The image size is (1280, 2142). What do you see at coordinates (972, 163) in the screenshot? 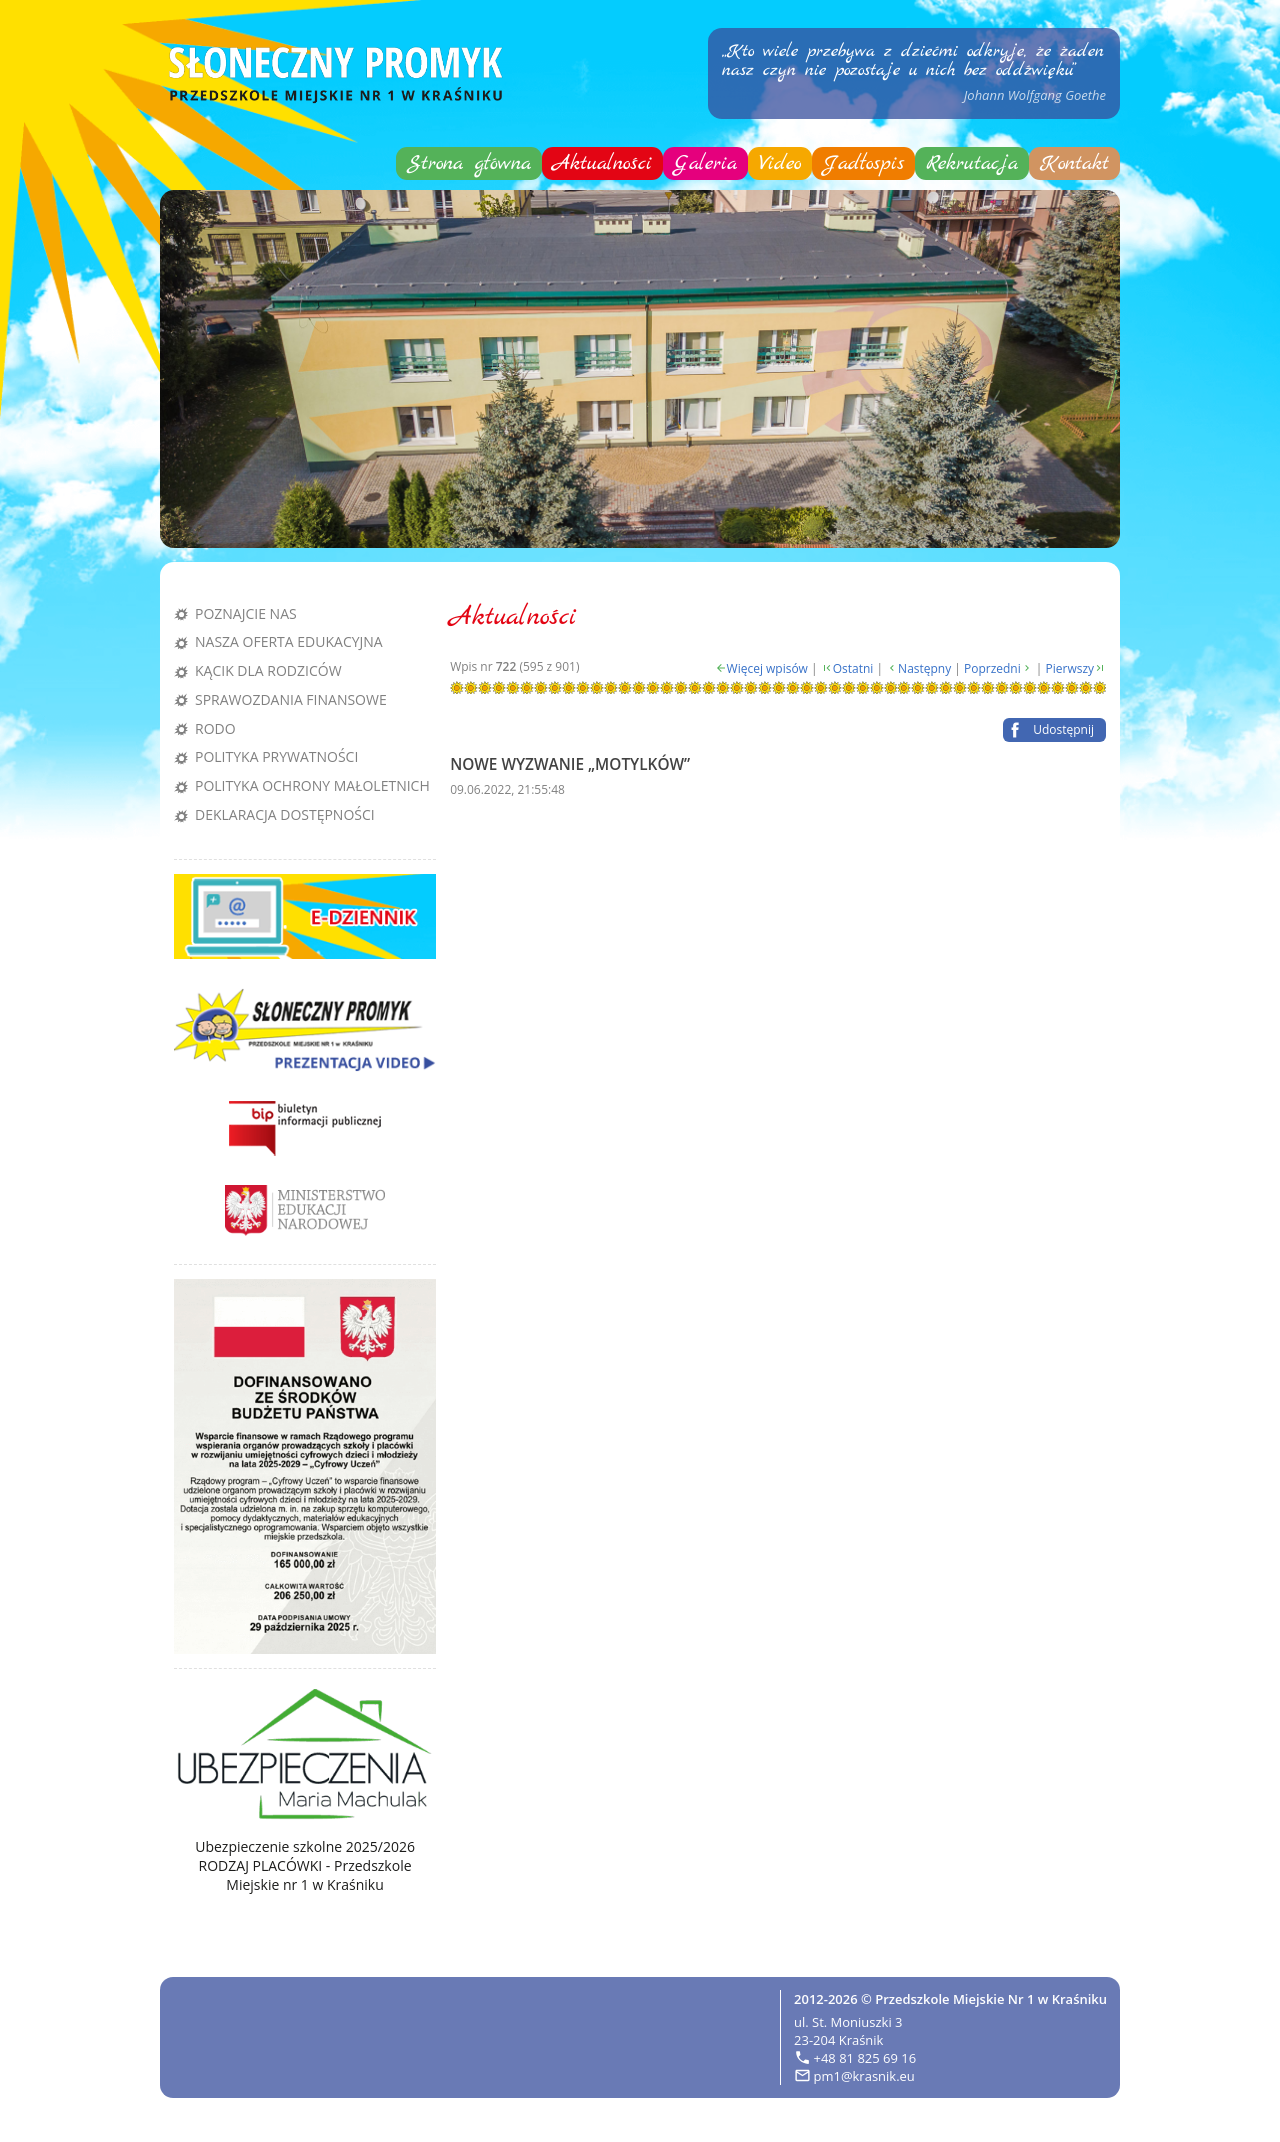
I see `Rekrutacja` at bounding box center [972, 163].